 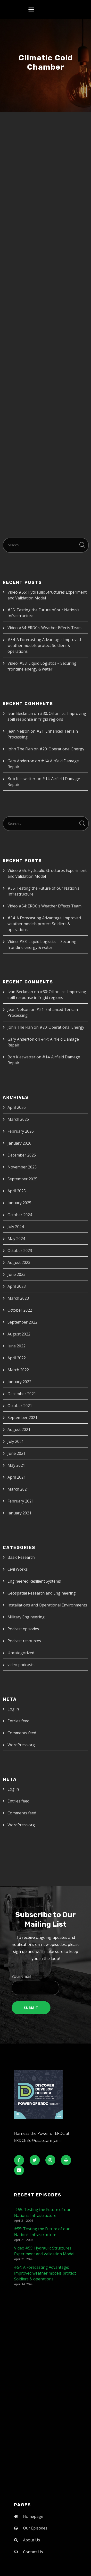 What do you see at coordinates (18, 1489) in the screenshot?
I see `March 2021` at bounding box center [18, 1489].